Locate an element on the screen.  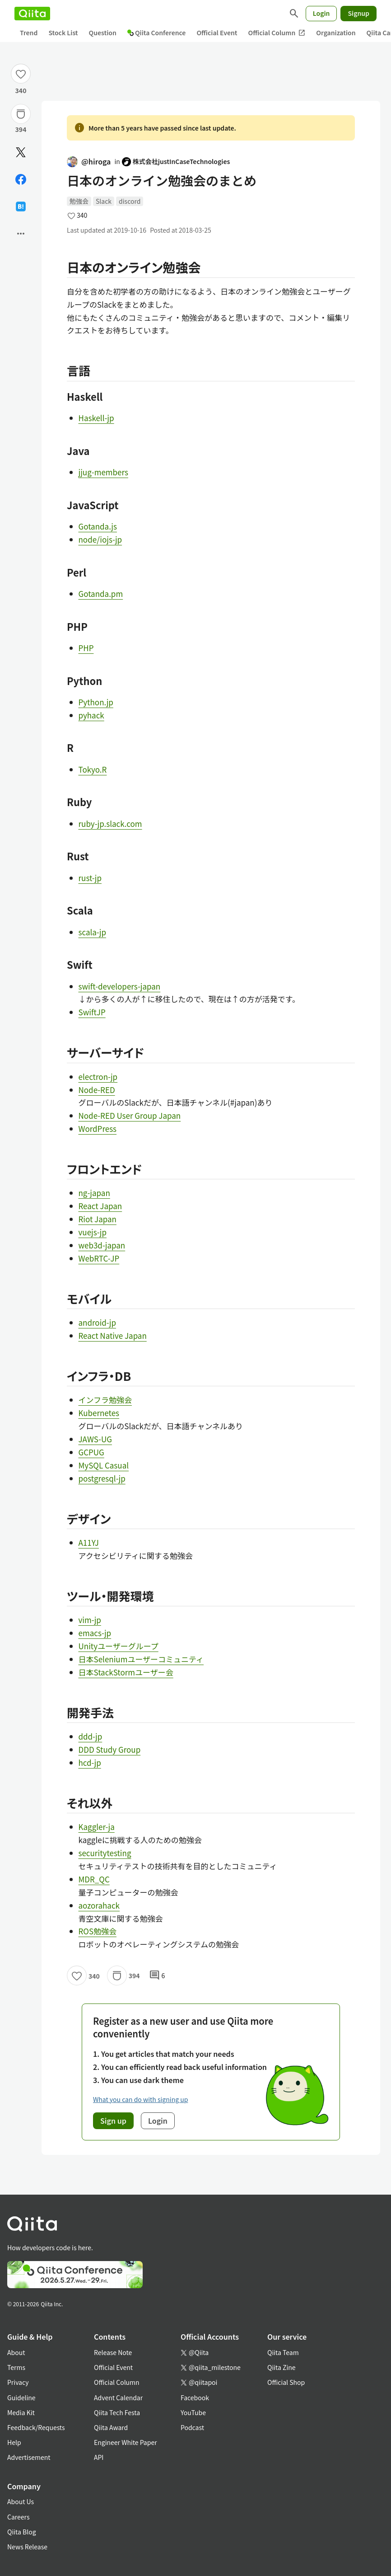
API is located at coordinates (98, 2457).